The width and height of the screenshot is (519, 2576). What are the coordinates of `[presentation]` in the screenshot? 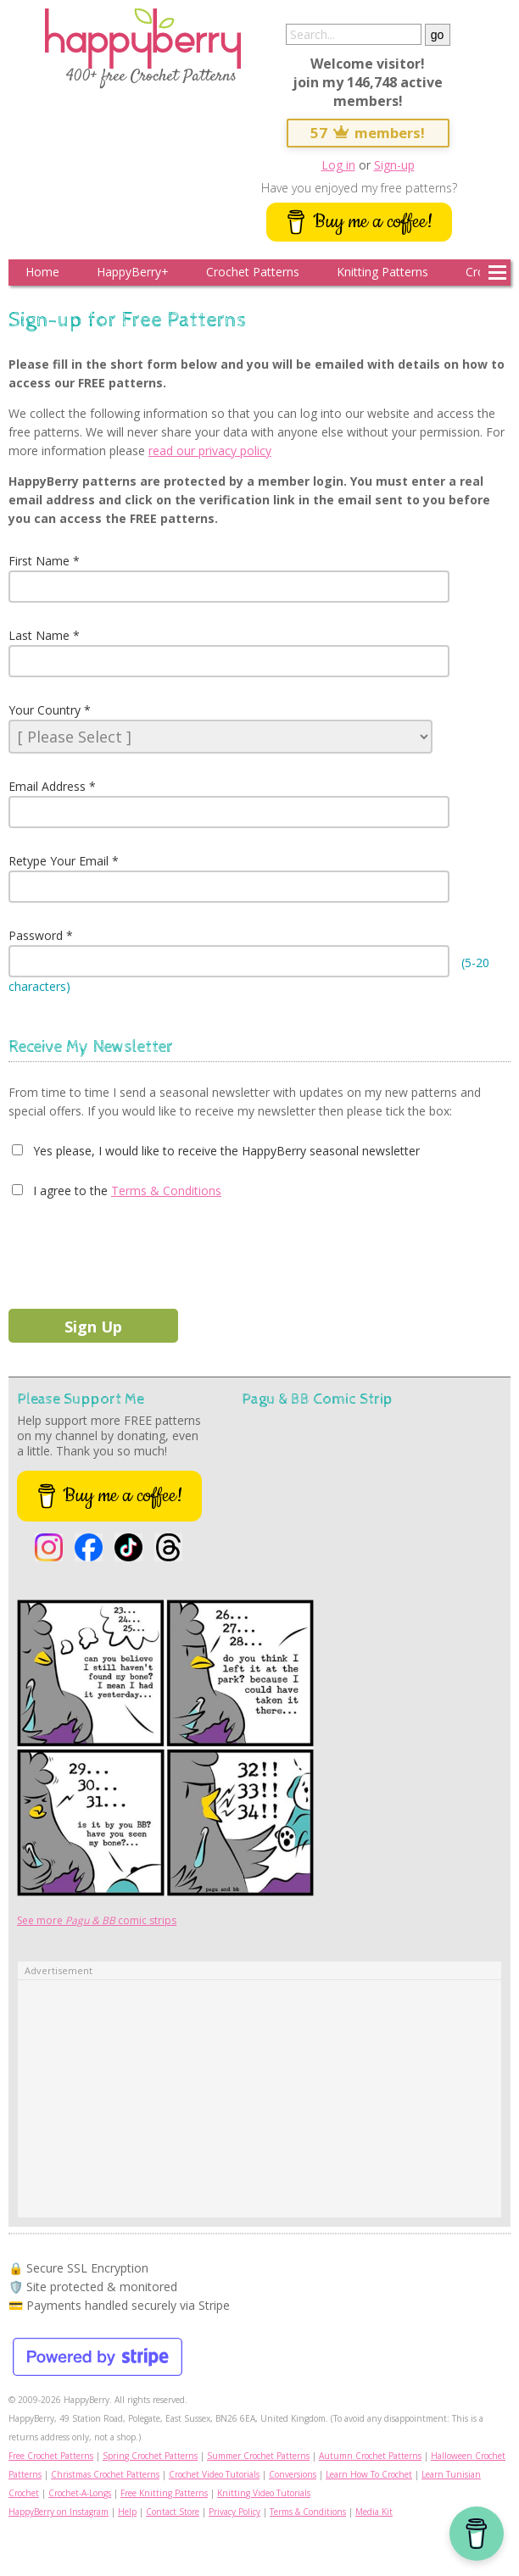 It's located at (137, 1250).